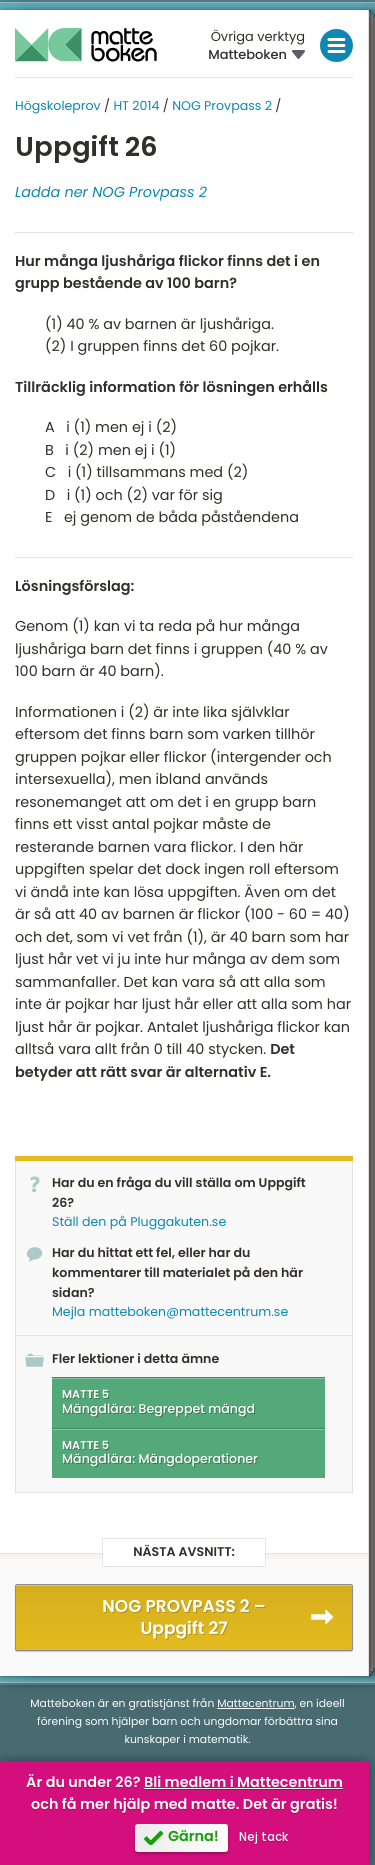 This screenshot has width=375, height=1865. Describe the element at coordinates (243, 1783) in the screenshot. I see `Bli medlem i Mattecentrum` at that location.